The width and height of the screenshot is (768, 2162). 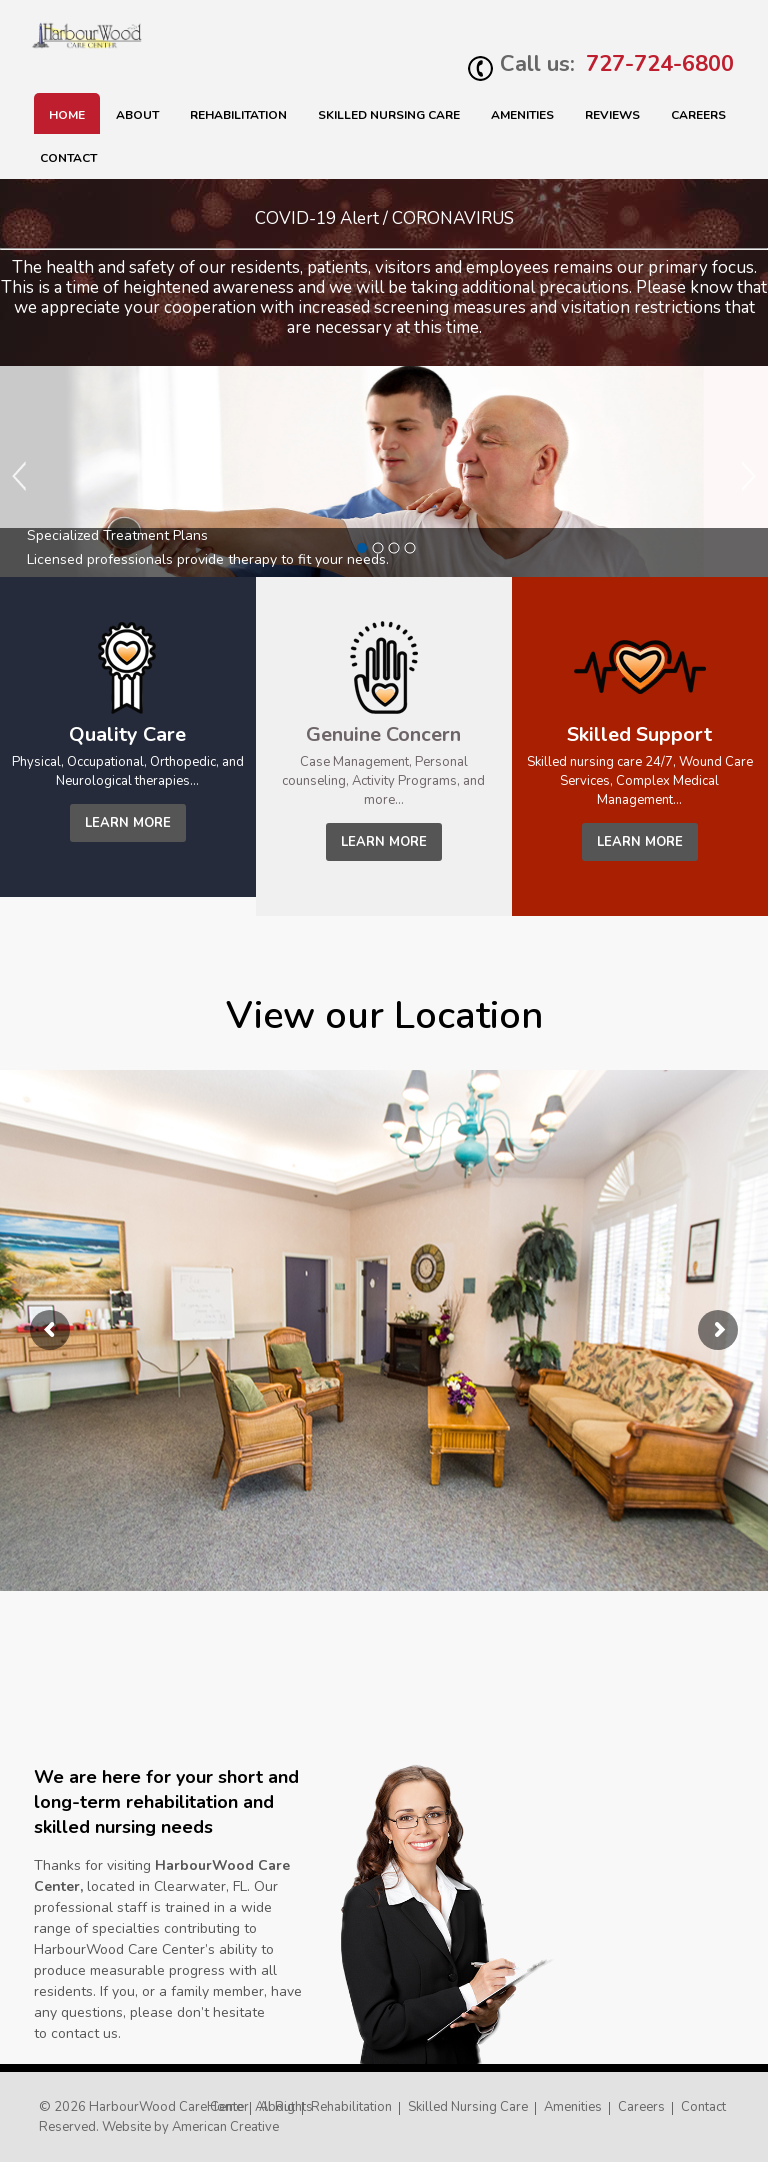 I want to click on Careers, so click(x=698, y=115).